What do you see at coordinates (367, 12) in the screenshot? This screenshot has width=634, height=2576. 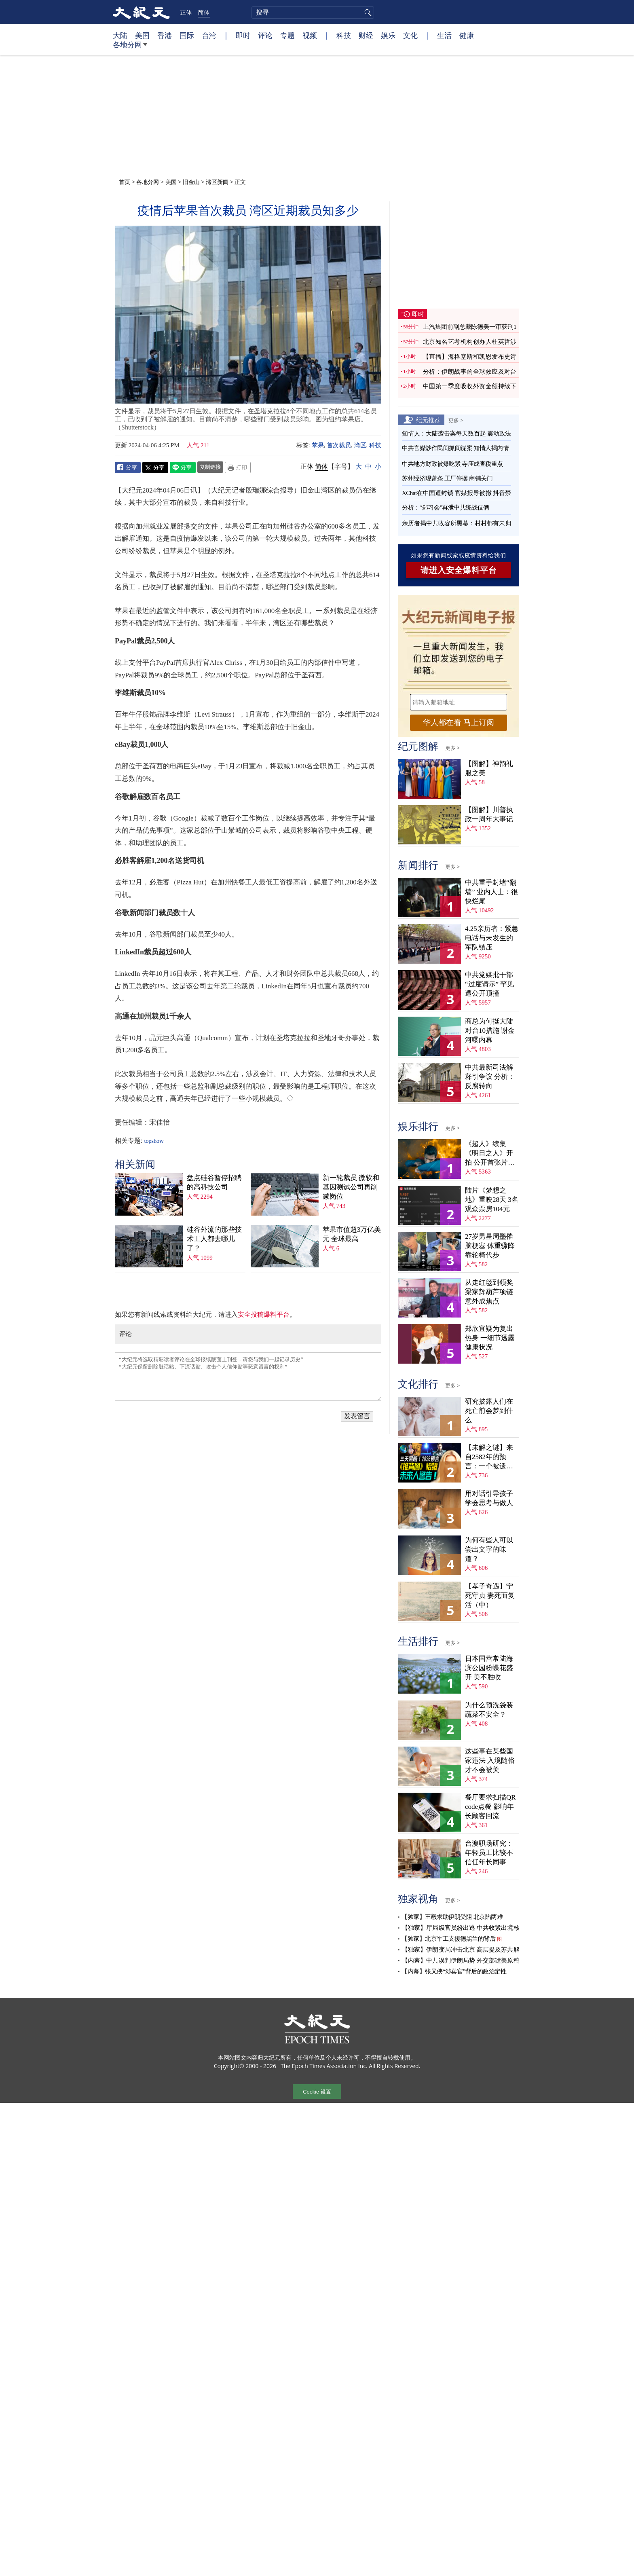 I see `搜寻` at bounding box center [367, 12].